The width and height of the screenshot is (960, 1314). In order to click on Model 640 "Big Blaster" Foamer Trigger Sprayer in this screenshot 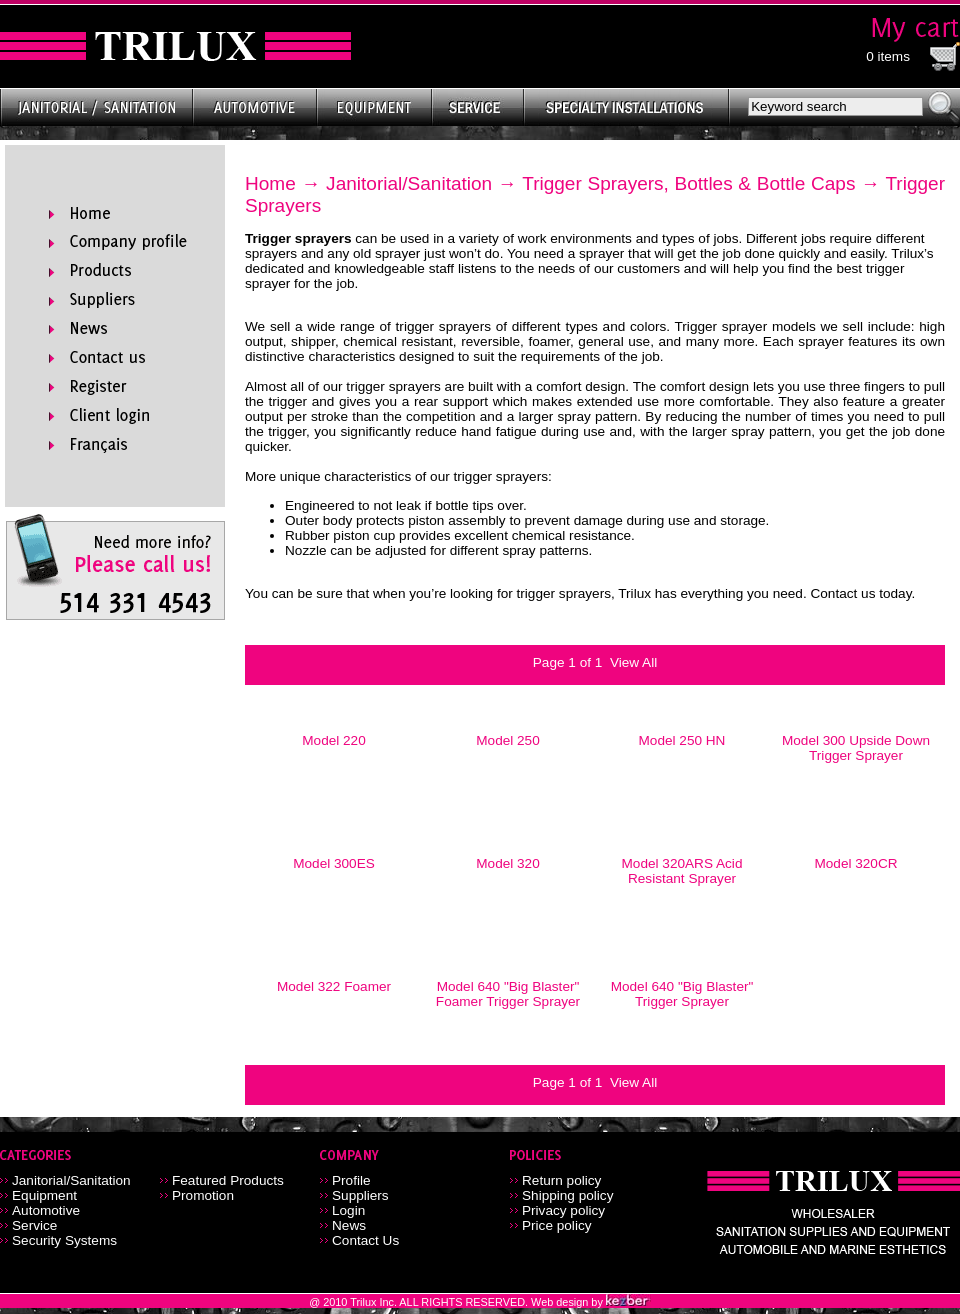, I will do `click(508, 994)`.